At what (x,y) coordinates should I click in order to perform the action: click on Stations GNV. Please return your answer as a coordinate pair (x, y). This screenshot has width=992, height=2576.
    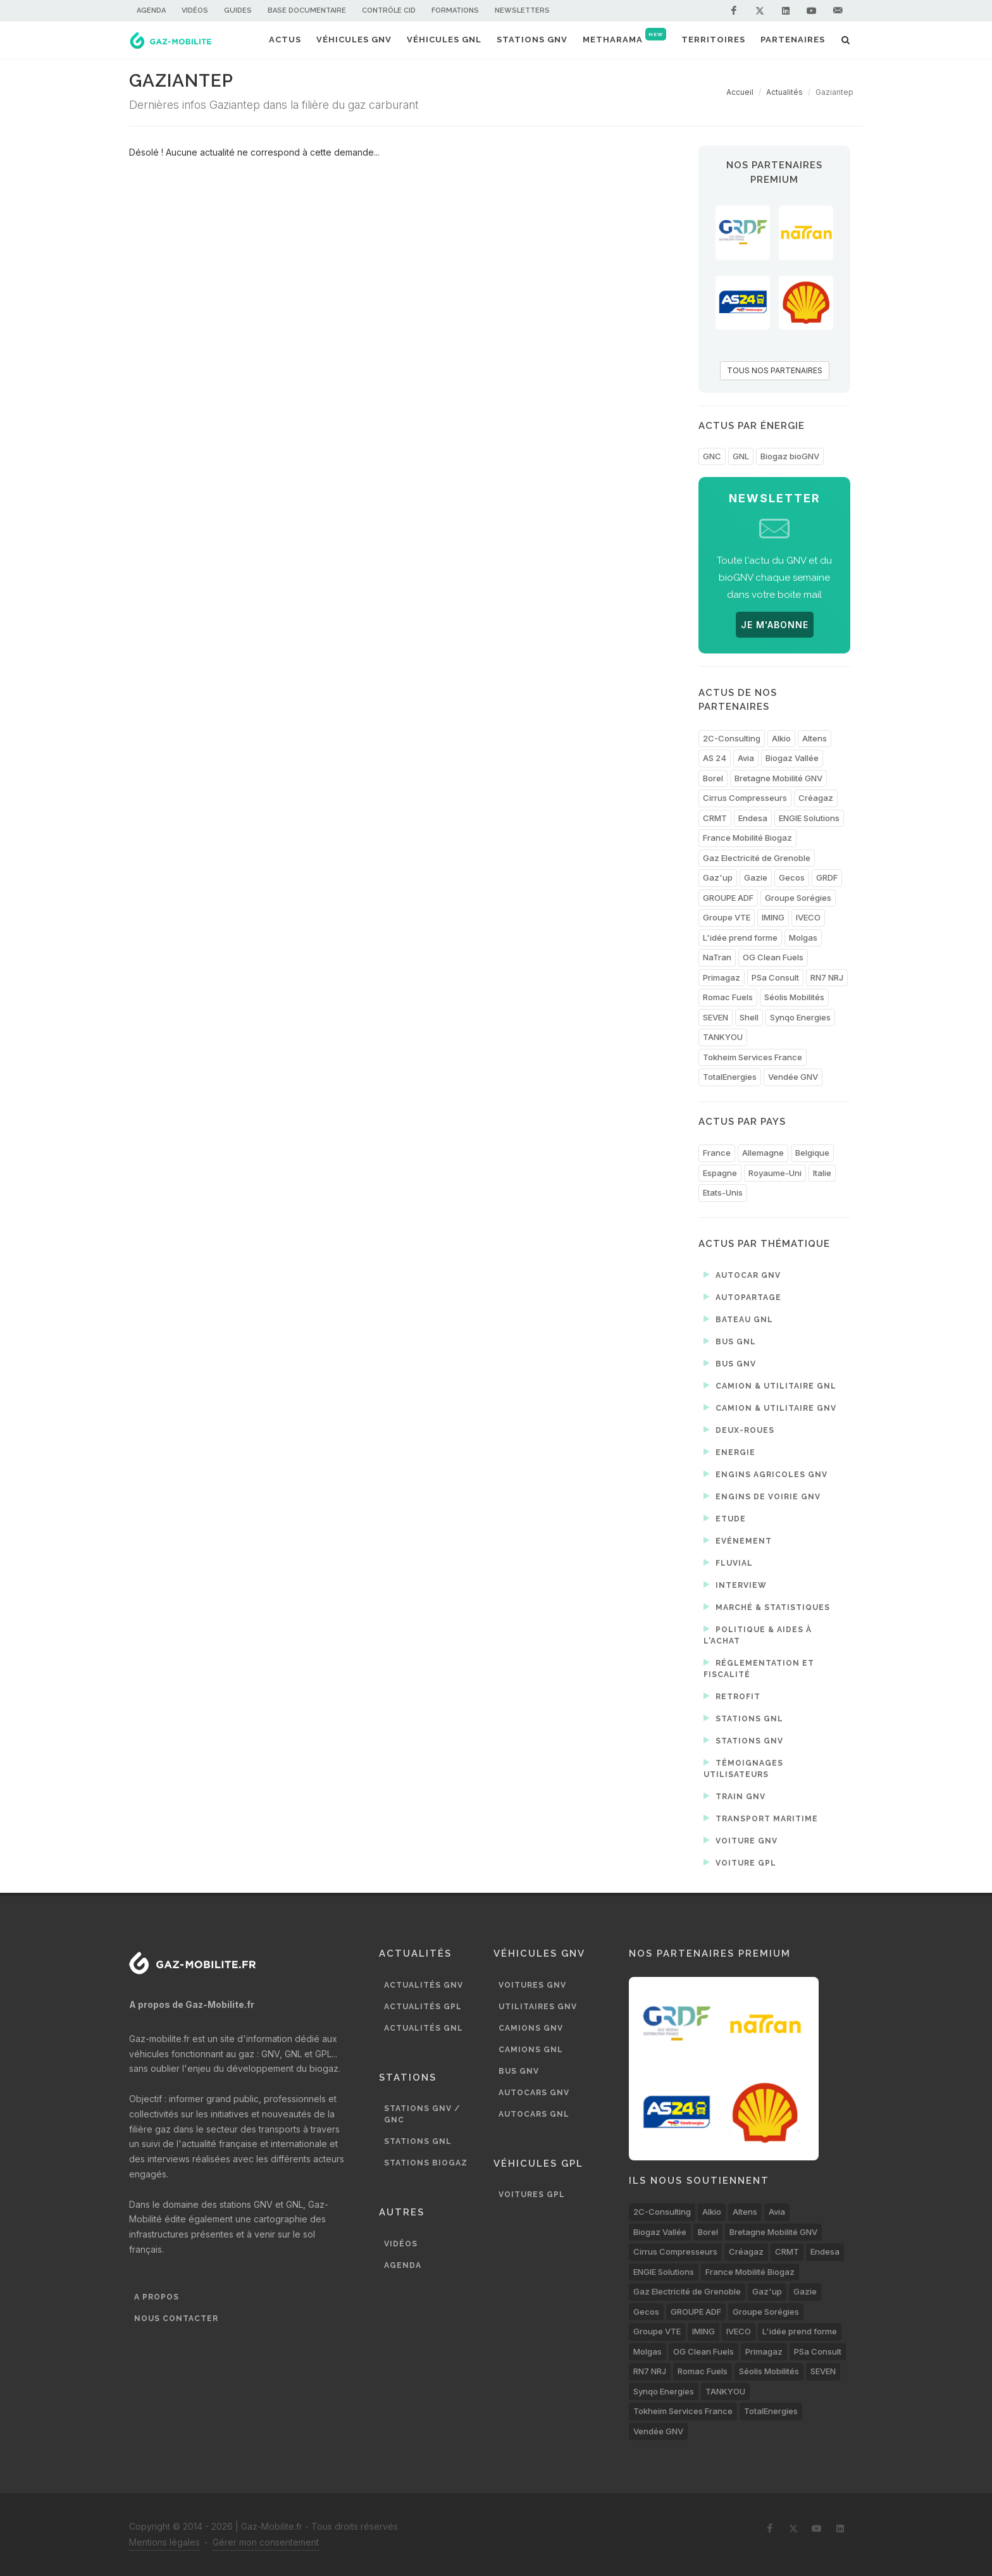
    Looking at the image, I should click on (743, 1740).